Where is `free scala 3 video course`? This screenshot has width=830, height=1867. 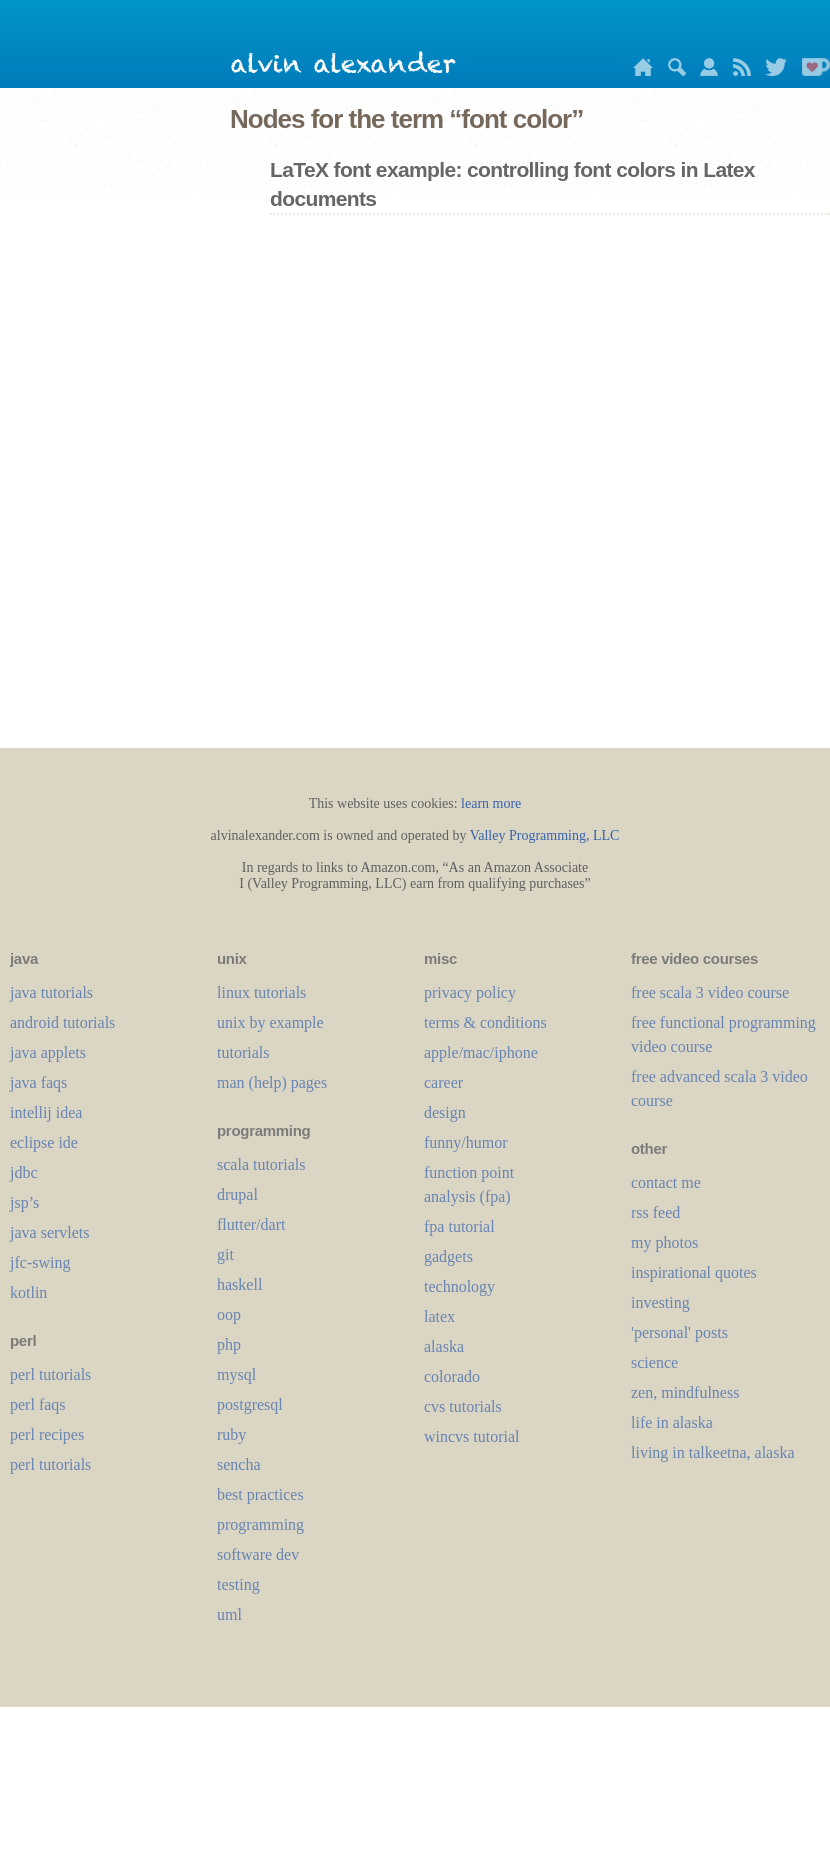
free scala 3 video course is located at coordinates (710, 992).